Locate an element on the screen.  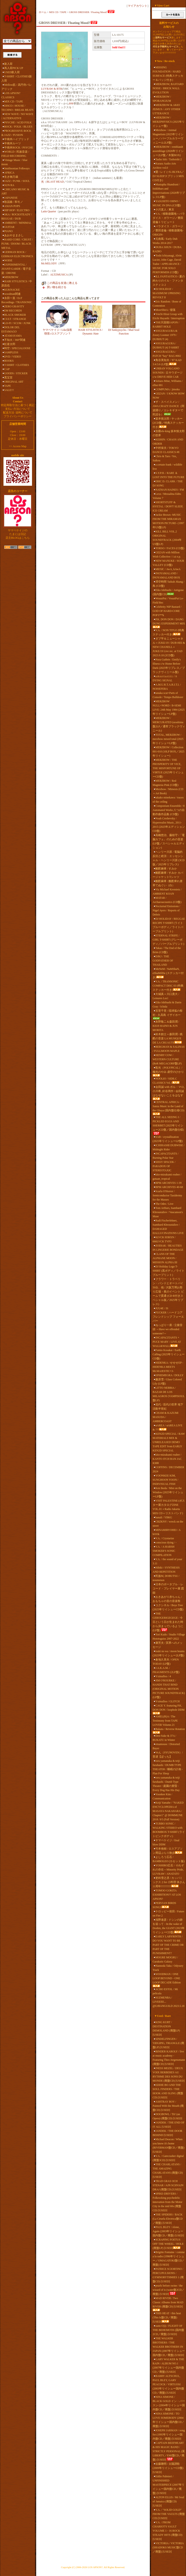
ICHIHASHI DUBWISE / Midnight Rider is located at coordinates (168, 1147).